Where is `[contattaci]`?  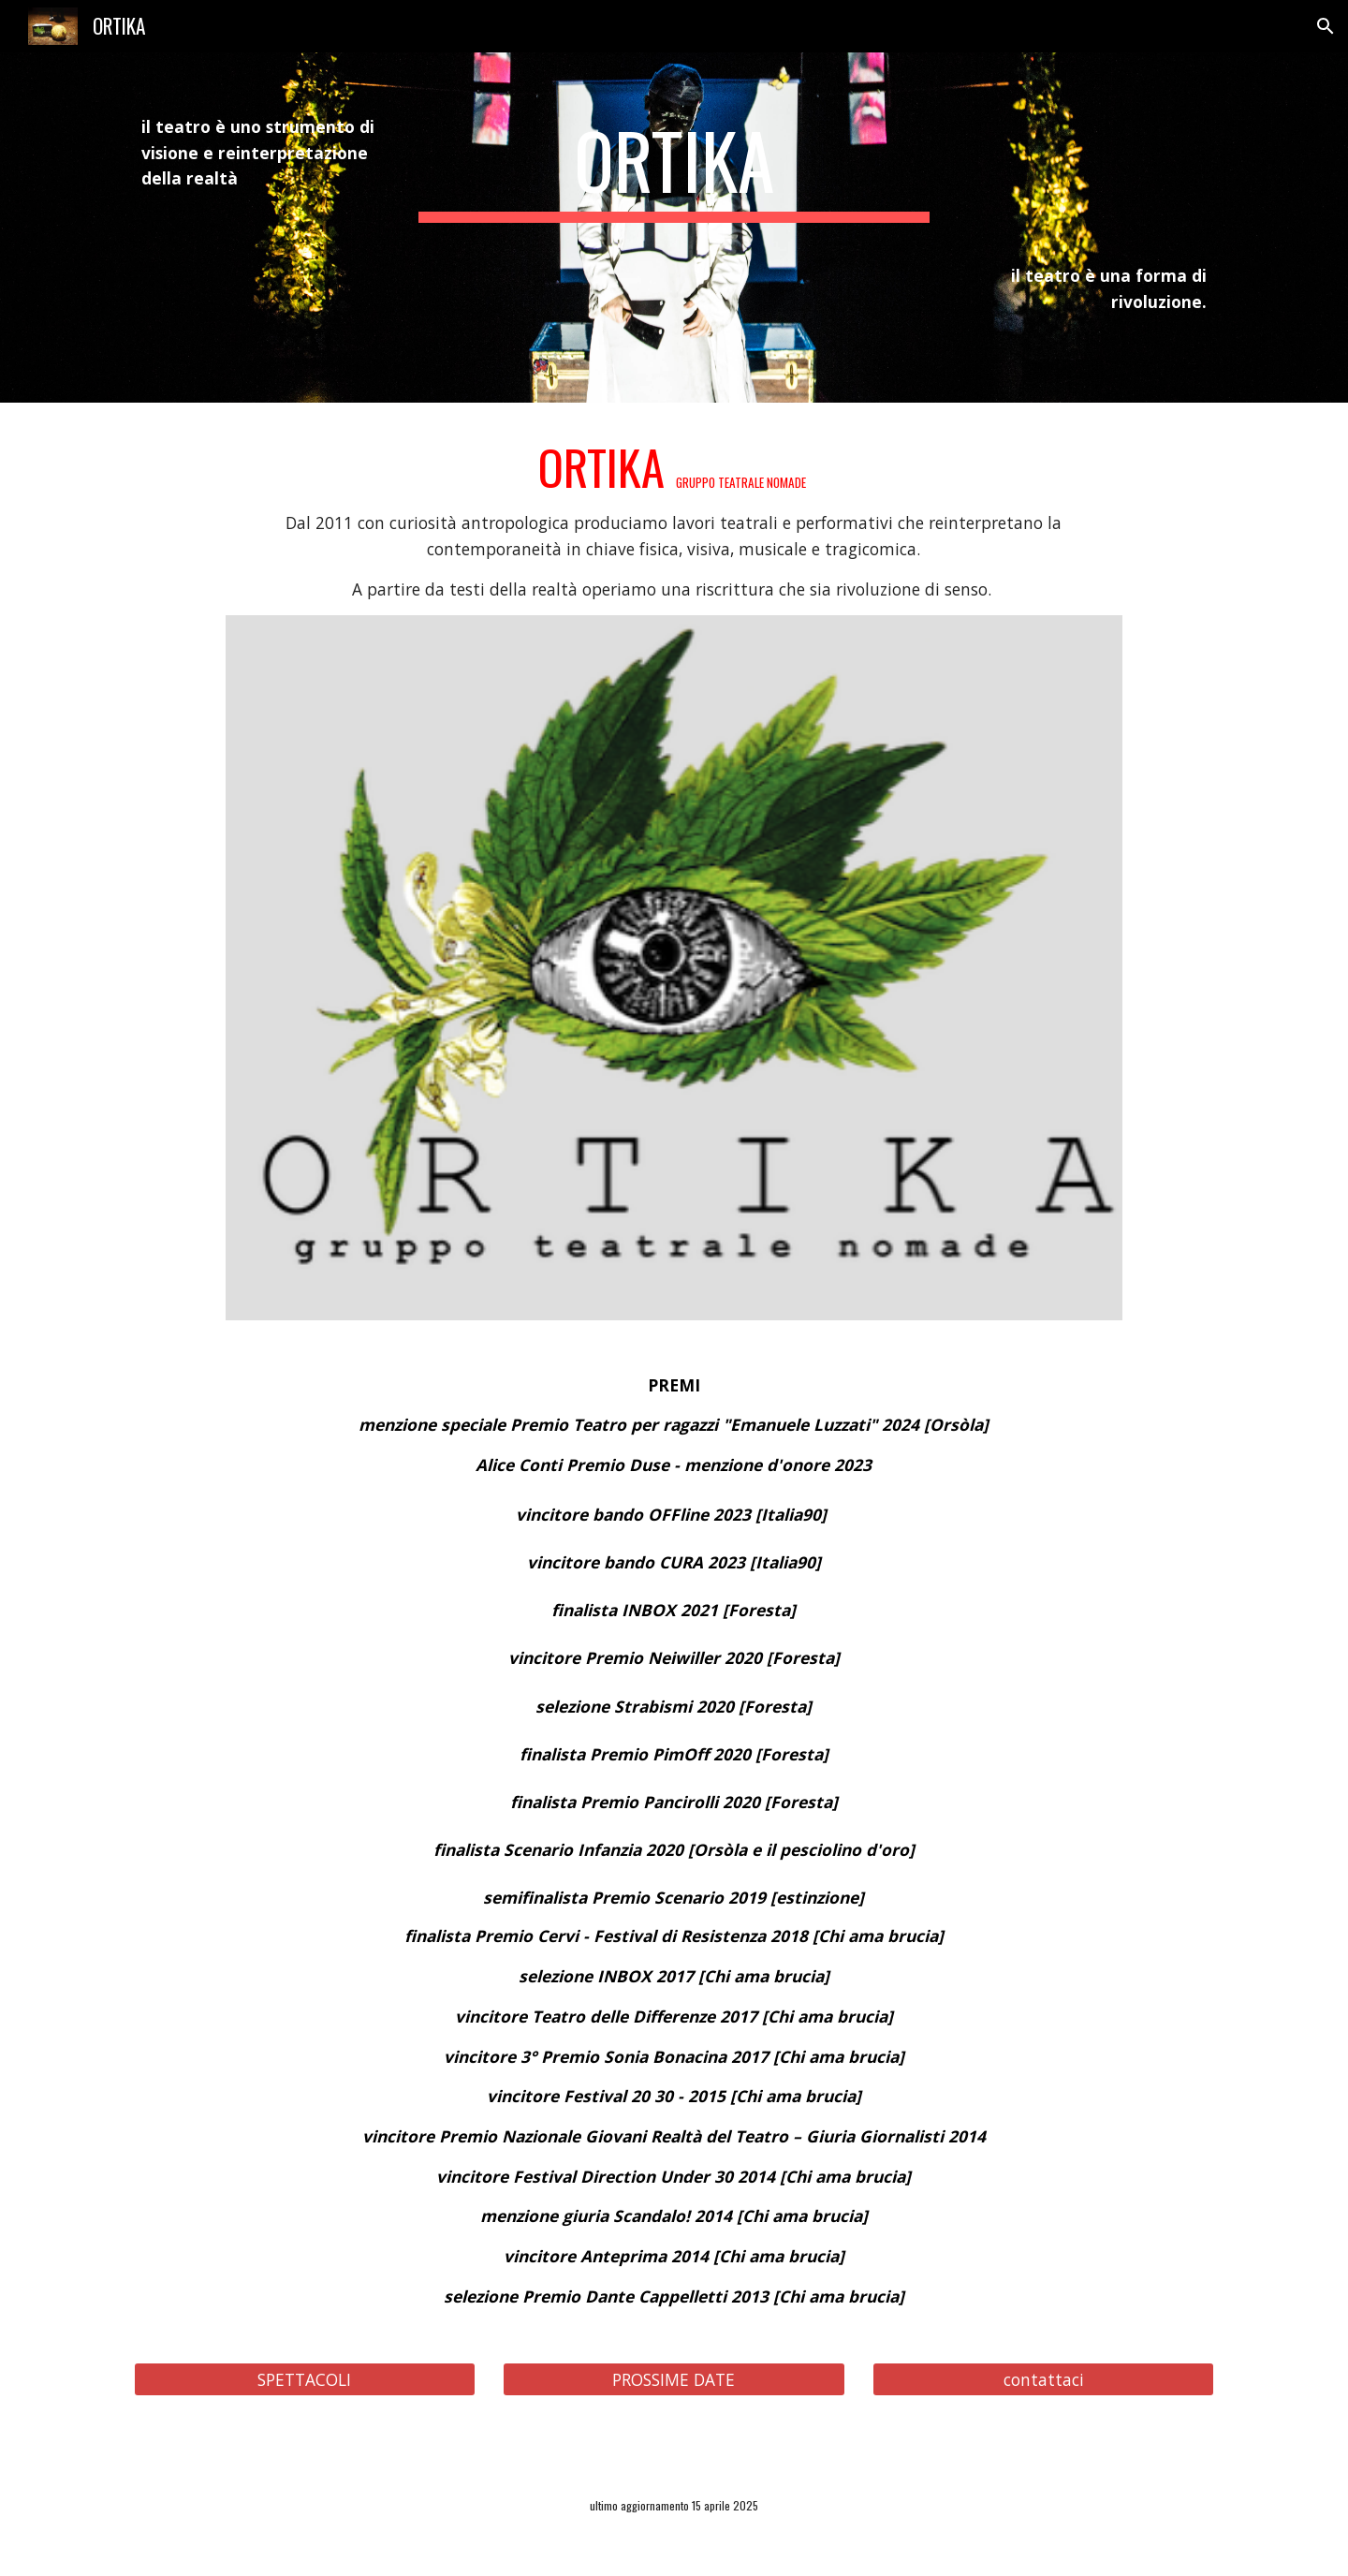 [contattaci] is located at coordinates (1043, 2379).